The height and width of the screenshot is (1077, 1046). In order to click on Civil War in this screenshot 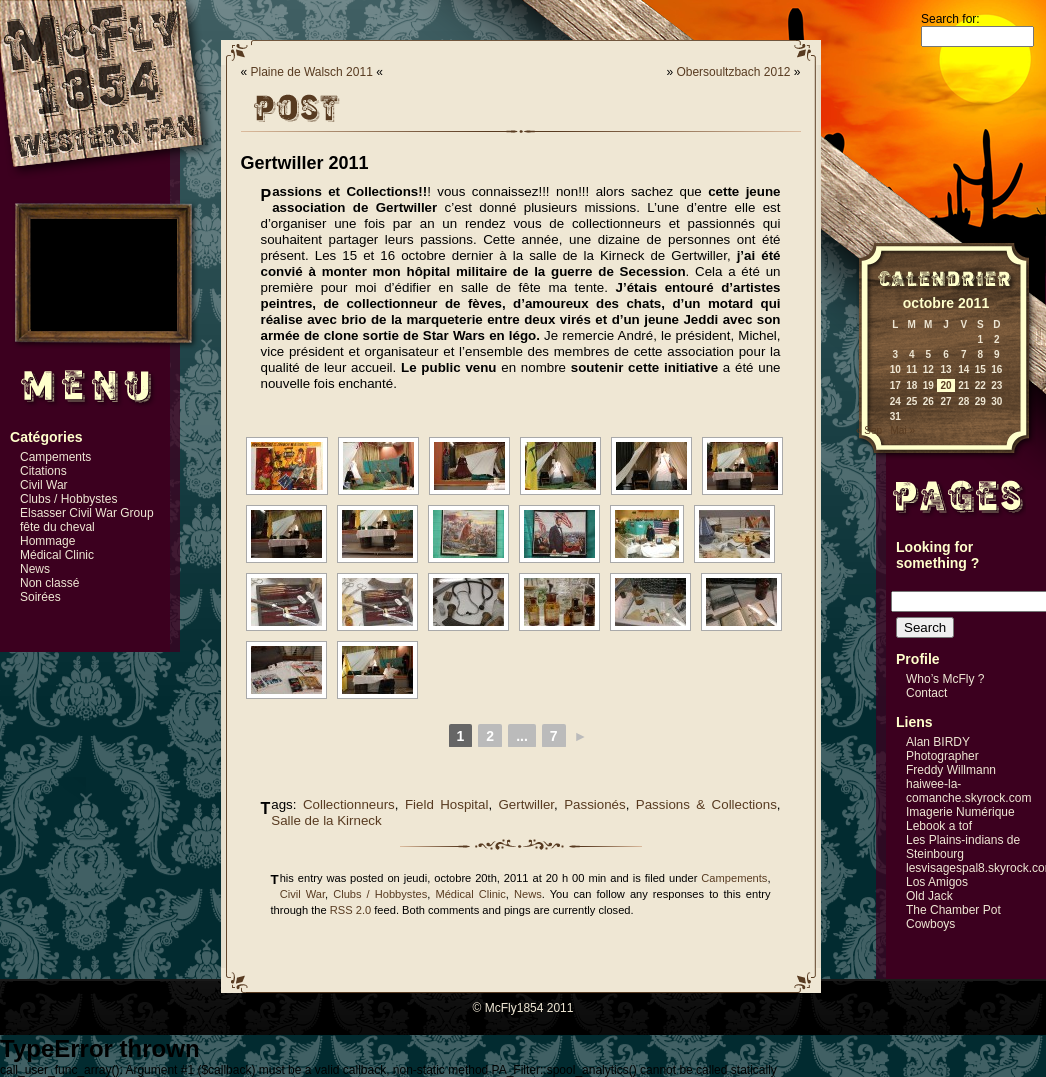, I will do `click(44, 485)`.